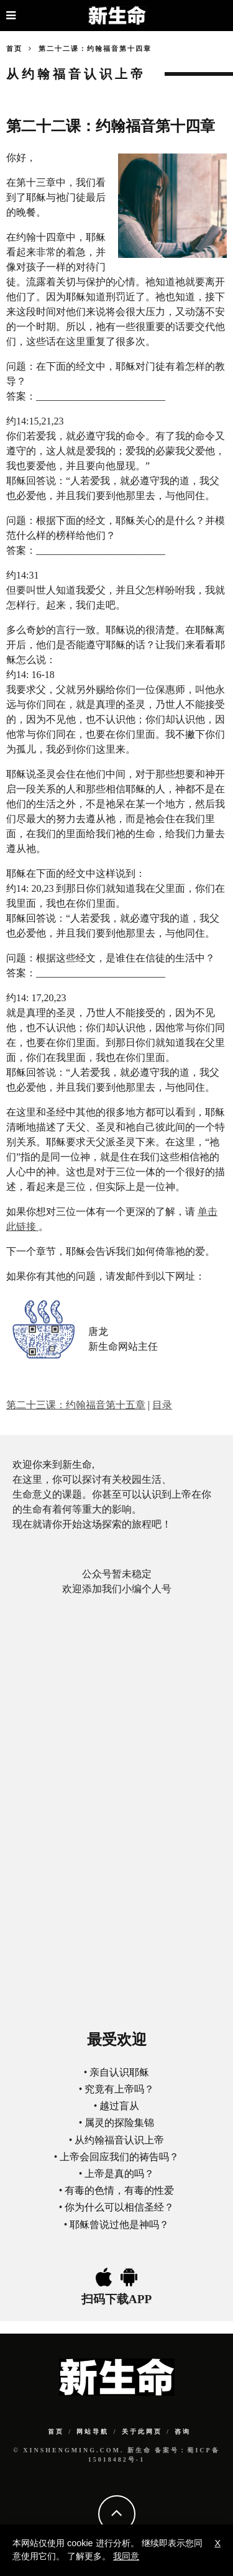  I want to click on 亲自认识耶稣, so click(119, 2072).